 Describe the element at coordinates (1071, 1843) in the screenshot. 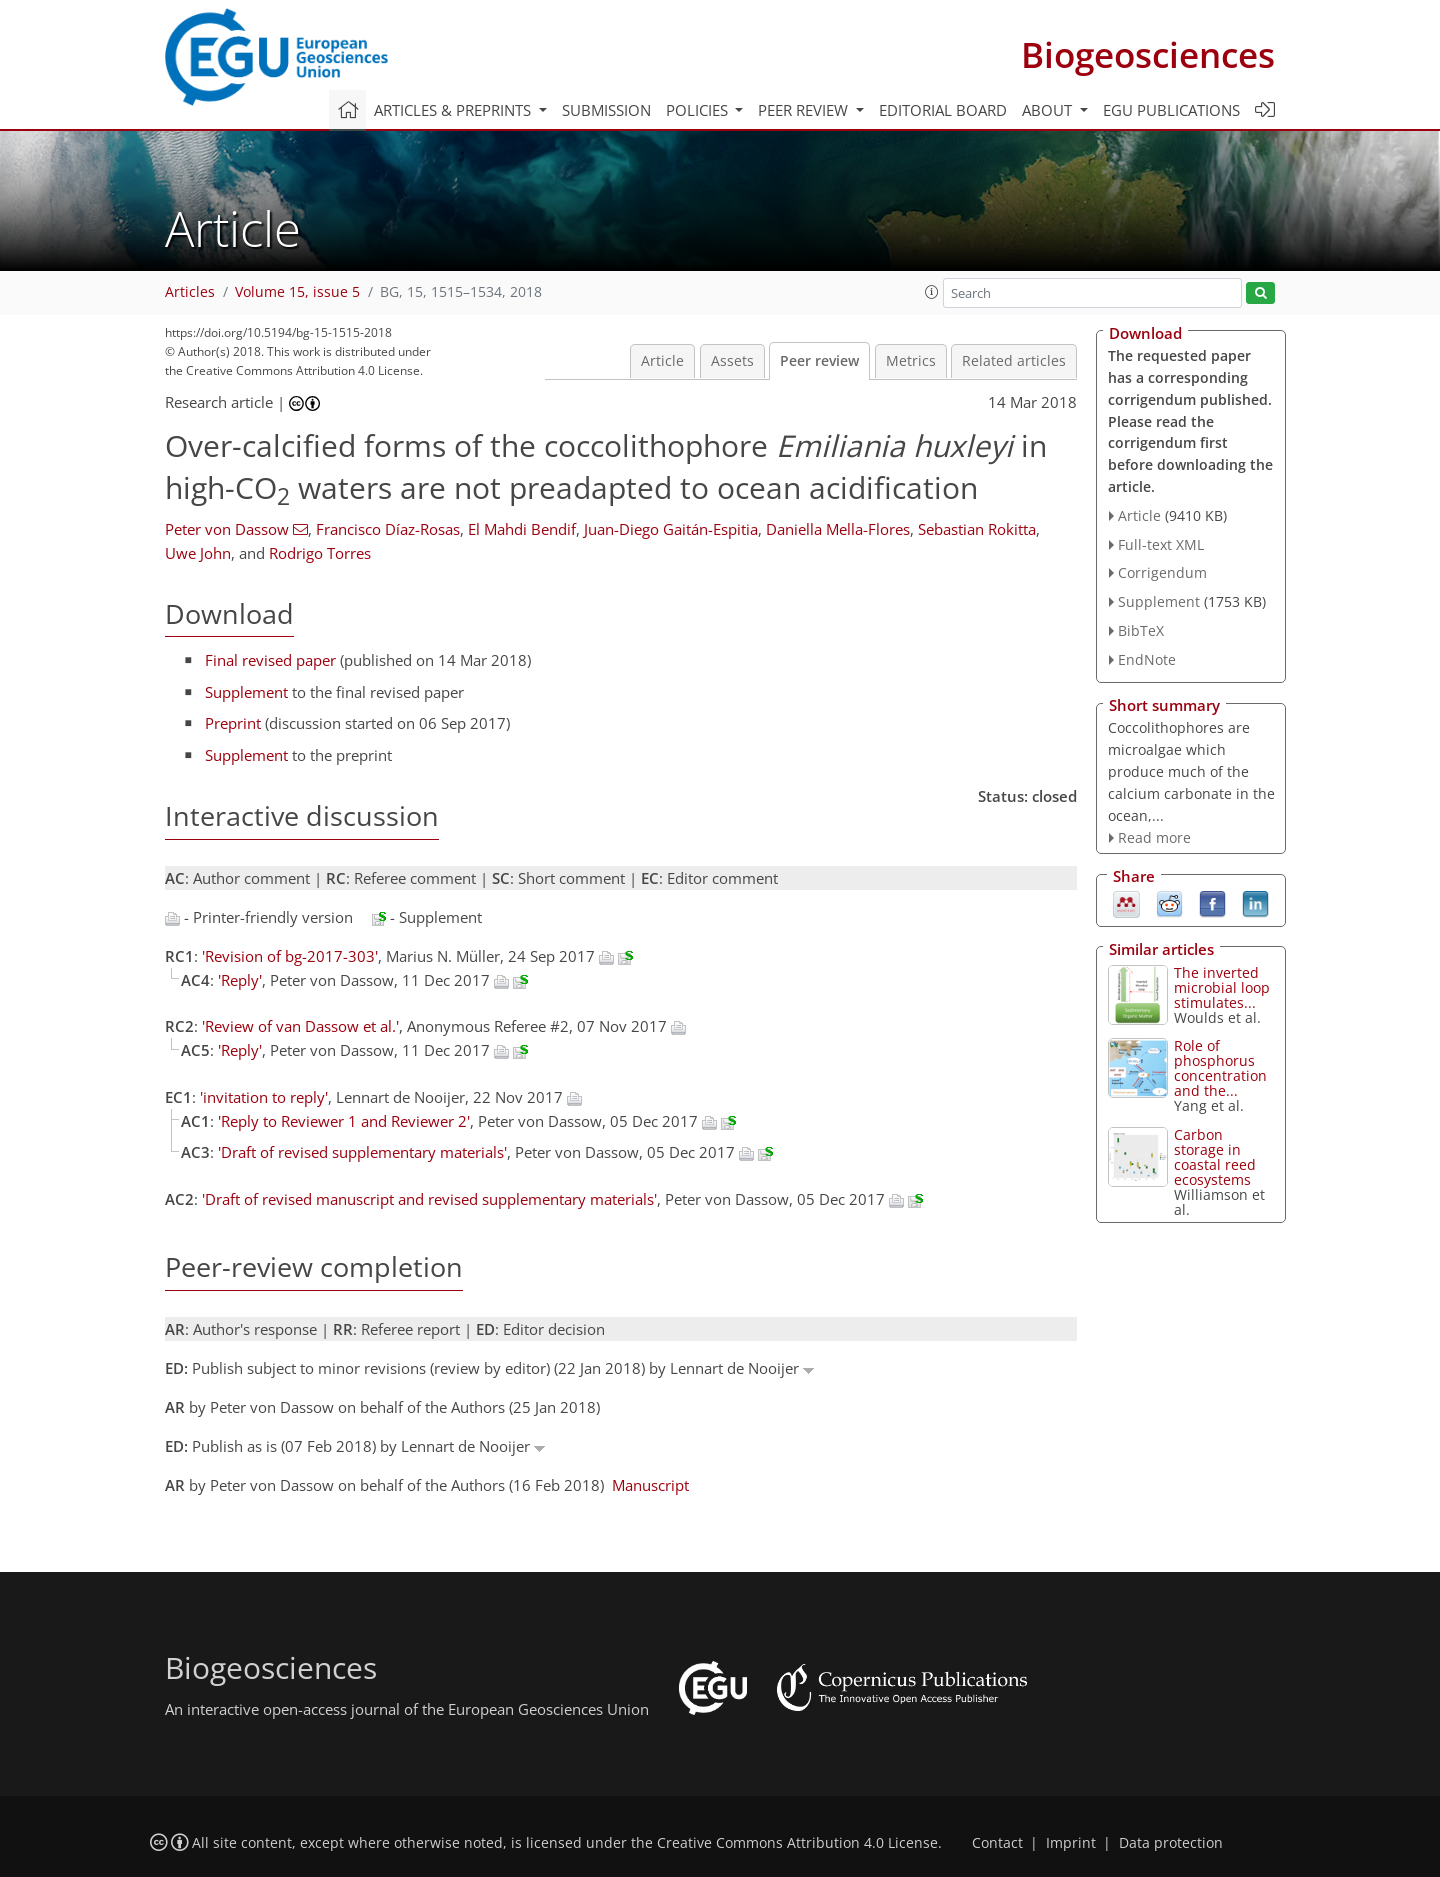

I see `Imprint` at that location.